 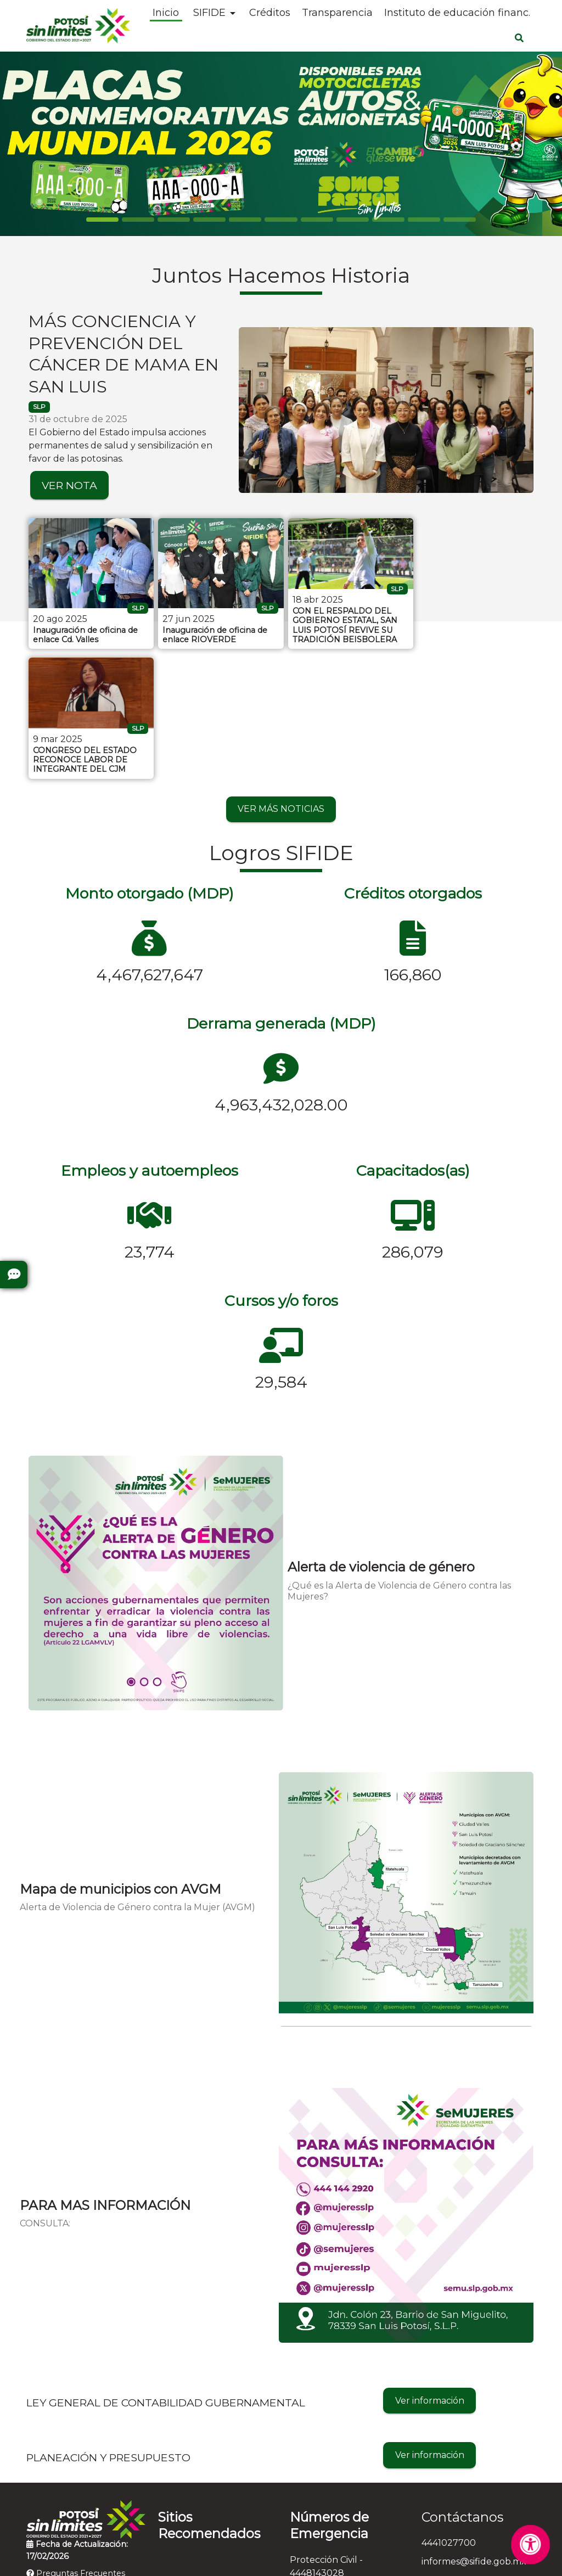 What do you see at coordinates (340, 2479) in the screenshot?
I see `Cruz Roja - 4448157314` at bounding box center [340, 2479].